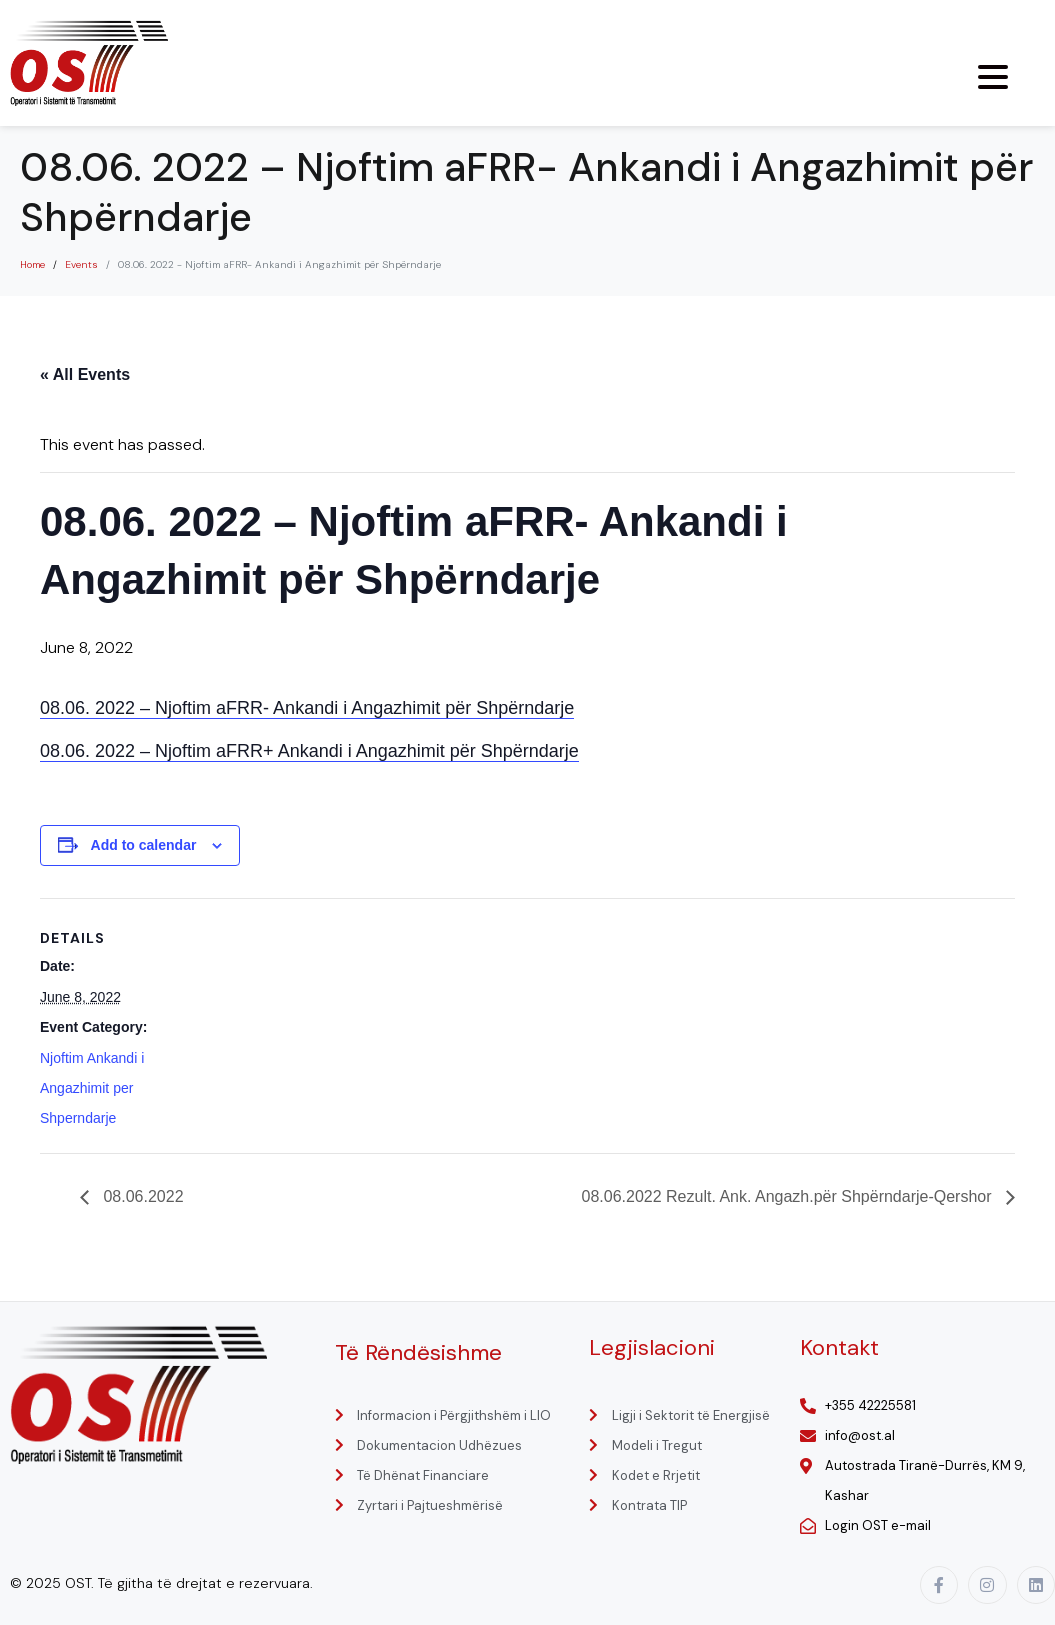 Image resolution: width=1055 pixels, height=1625 pixels. What do you see at coordinates (85, 374) in the screenshot?
I see `« All Events` at bounding box center [85, 374].